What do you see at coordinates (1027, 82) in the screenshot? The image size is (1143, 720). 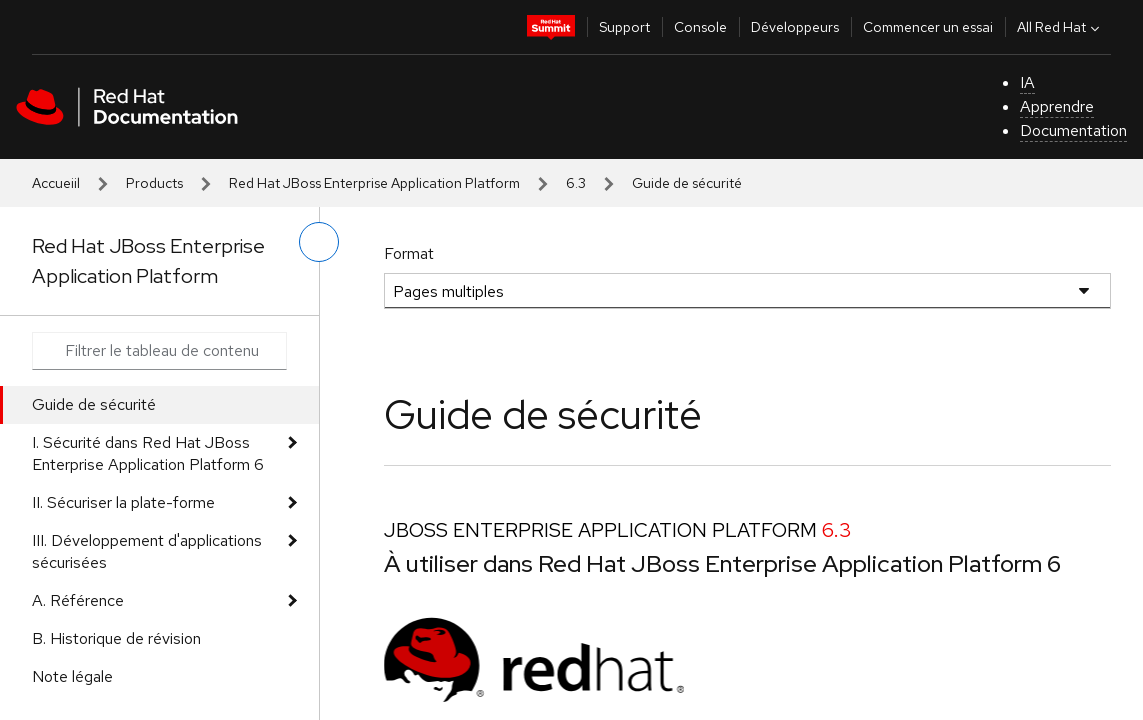 I see `IA` at bounding box center [1027, 82].